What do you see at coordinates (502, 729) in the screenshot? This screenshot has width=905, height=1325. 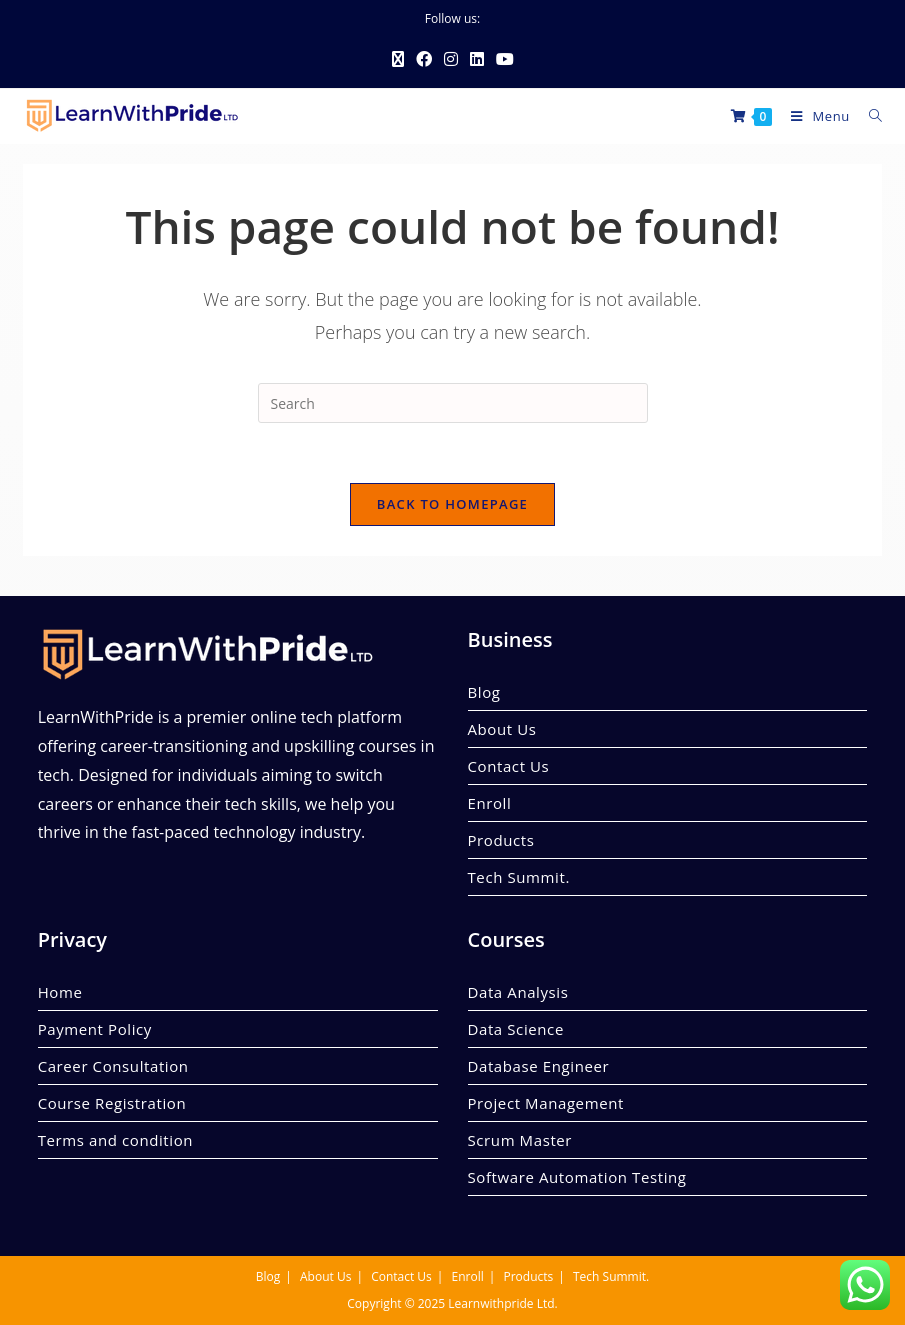 I see `About Us` at bounding box center [502, 729].